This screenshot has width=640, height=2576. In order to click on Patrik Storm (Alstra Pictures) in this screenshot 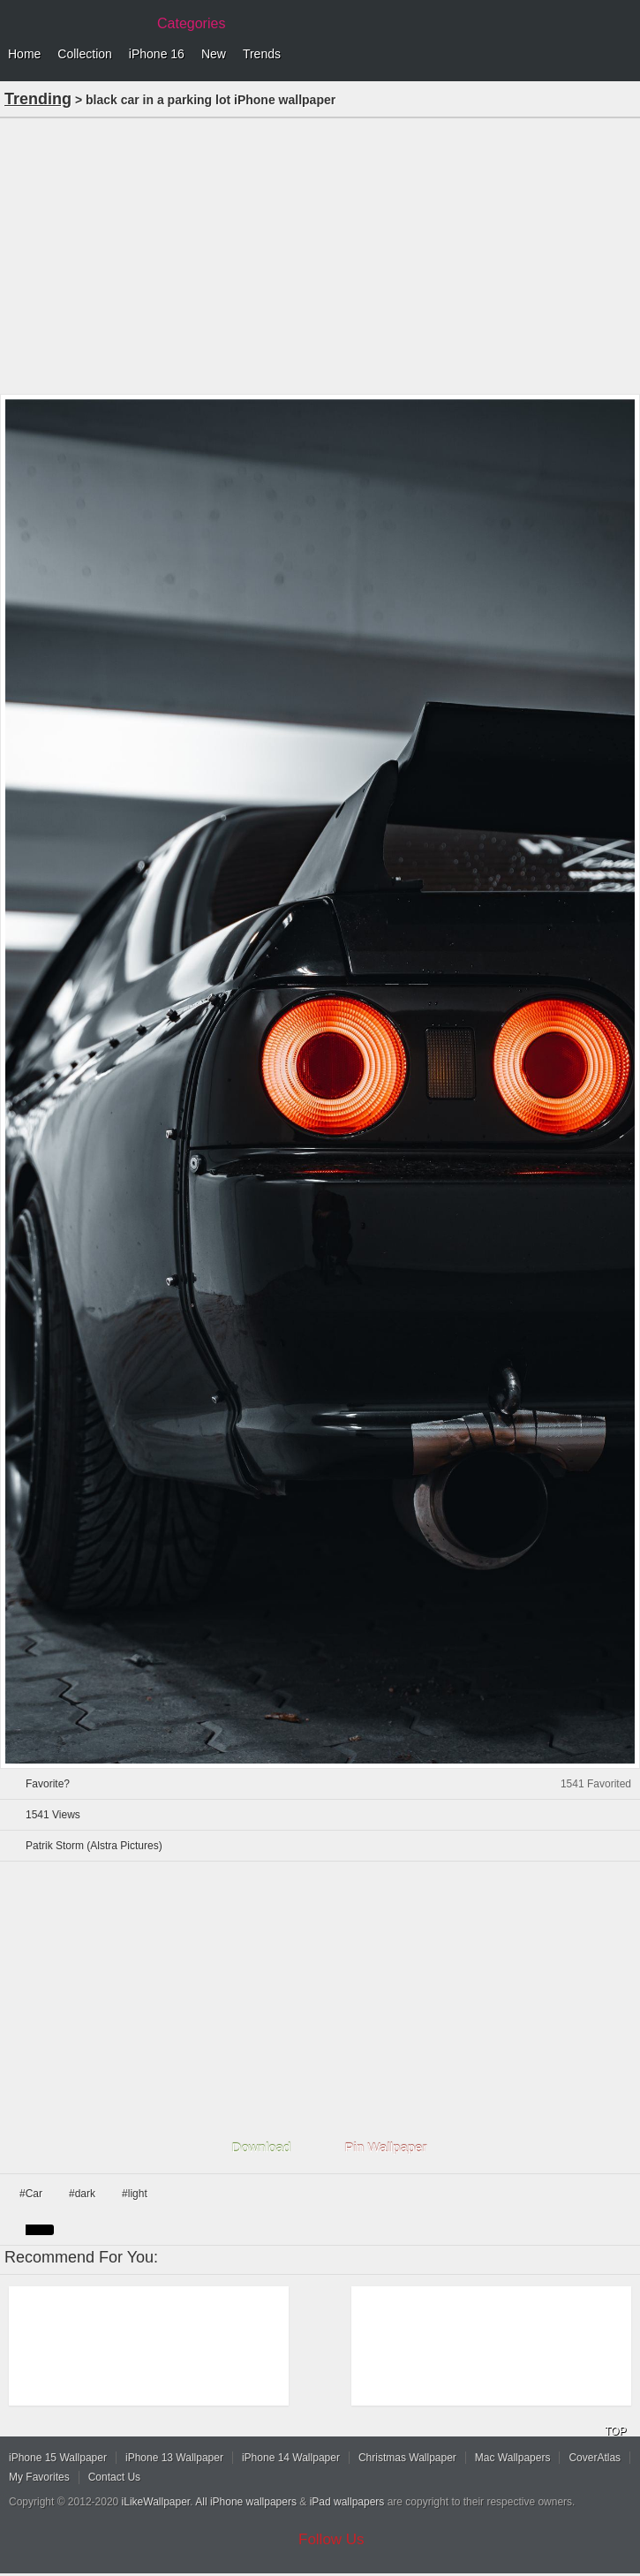, I will do `click(94, 1845)`.